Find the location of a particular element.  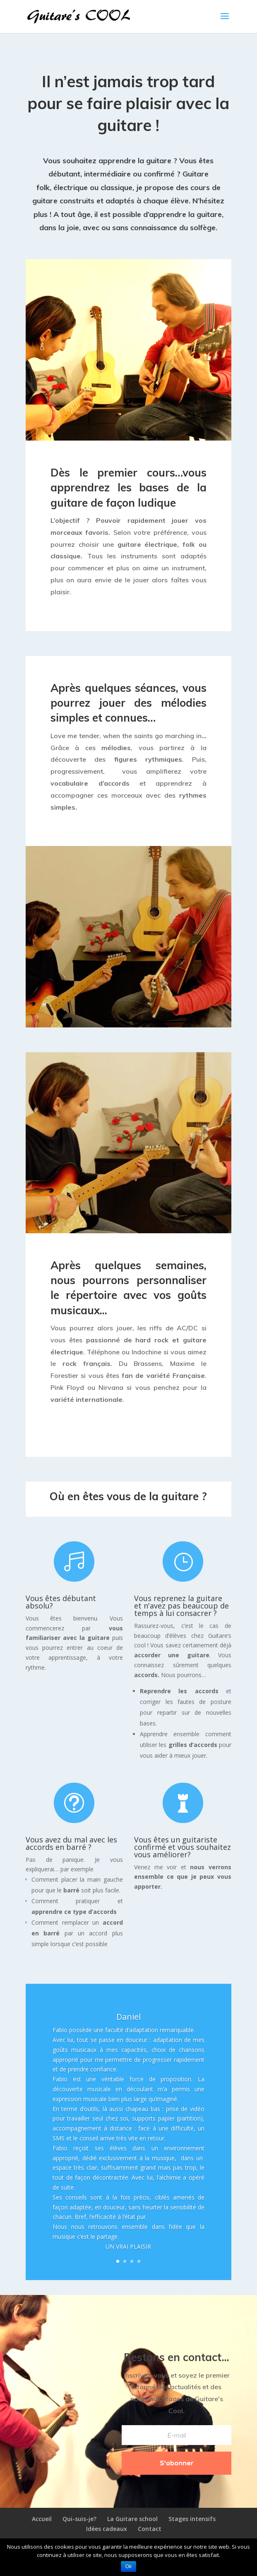

Ok is located at coordinates (128, 2566).